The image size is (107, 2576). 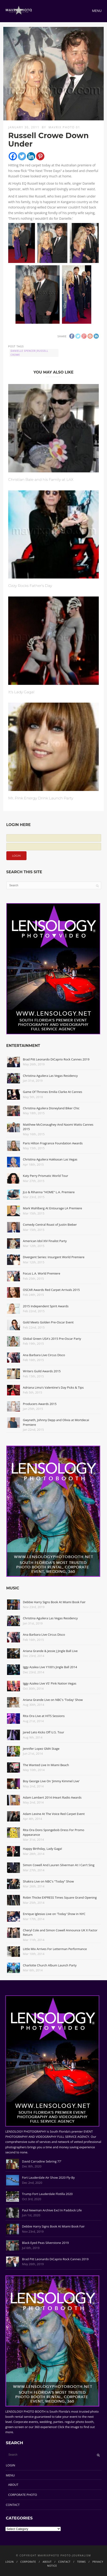 I want to click on [Linkedin], so click(x=31, y=156).